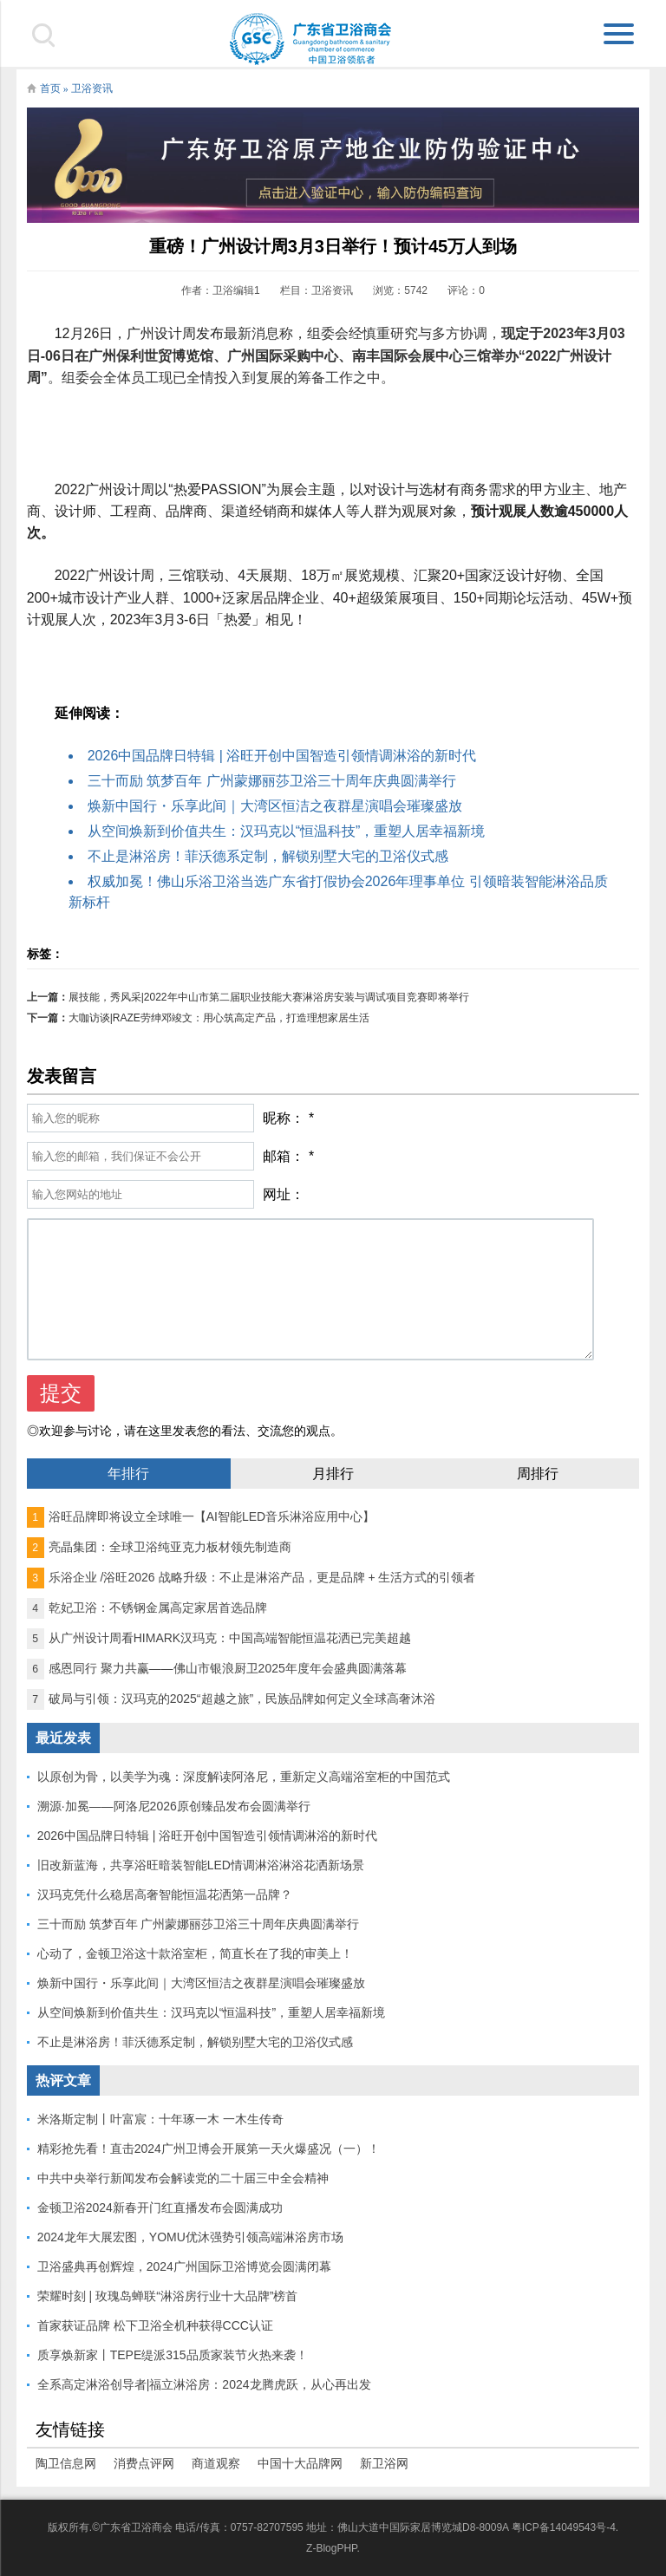 Image resolution: width=666 pixels, height=2576 pixels. What do you see at coordinates (287, 831) in the screenshot?
I see `从空间焕新到价值共生：汉玛克以“恒温科技”，重塑人居幸福新境` at bounding box center [287, 831].